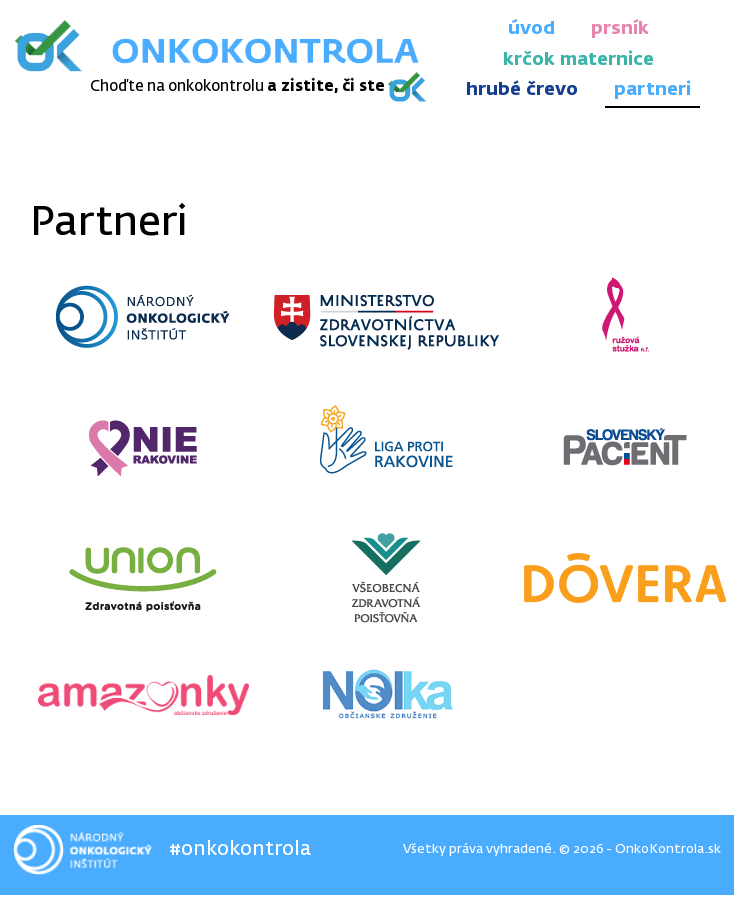 The image size is (734, 907). What do you see at coordinates (578, 60) in the screenshot?
I see `krčok maternice` at bounding box center [578, 60].